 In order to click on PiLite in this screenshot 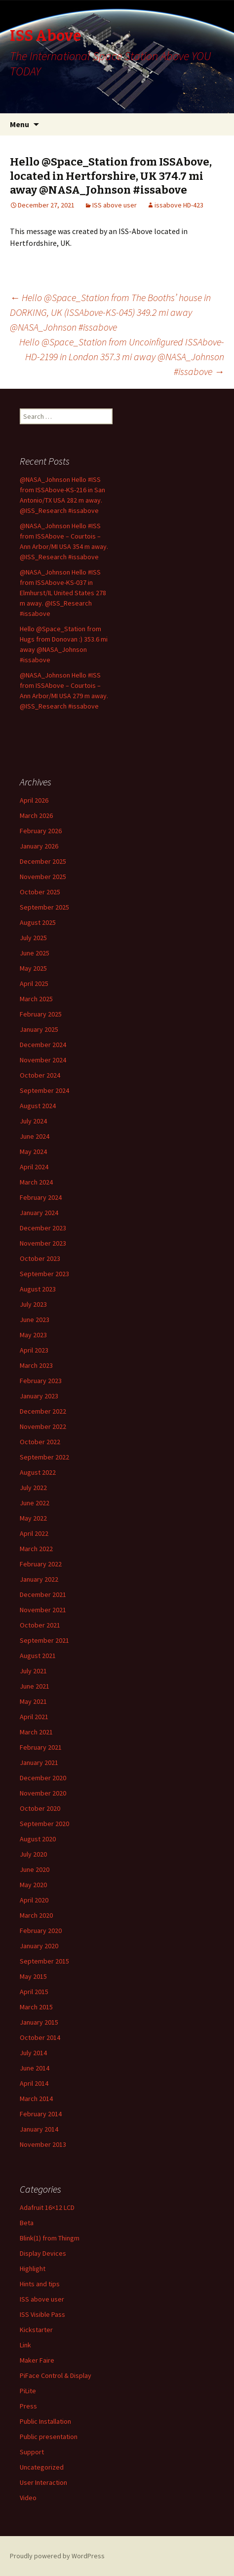, I will do `click(28, 2390)`.